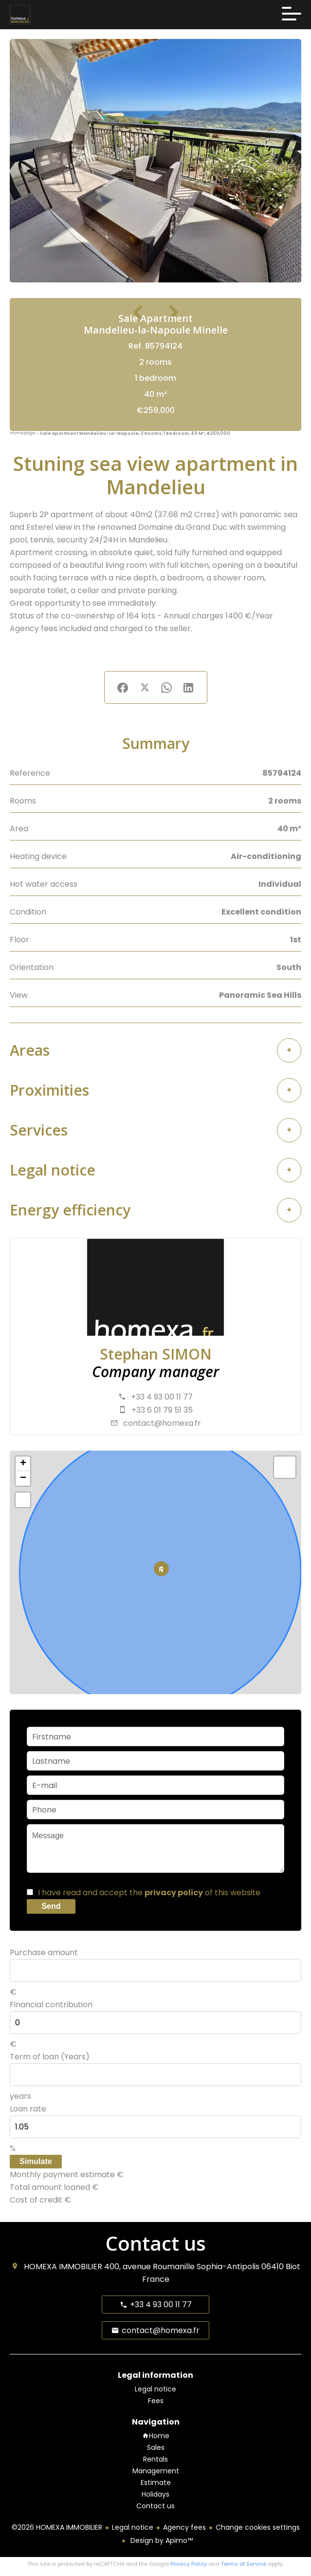 This screenshot has width=311, height=2576. What do you see at coordinates (23, 433) in the screenshot?
I see `Homepage` at bounding box center [23, 433].